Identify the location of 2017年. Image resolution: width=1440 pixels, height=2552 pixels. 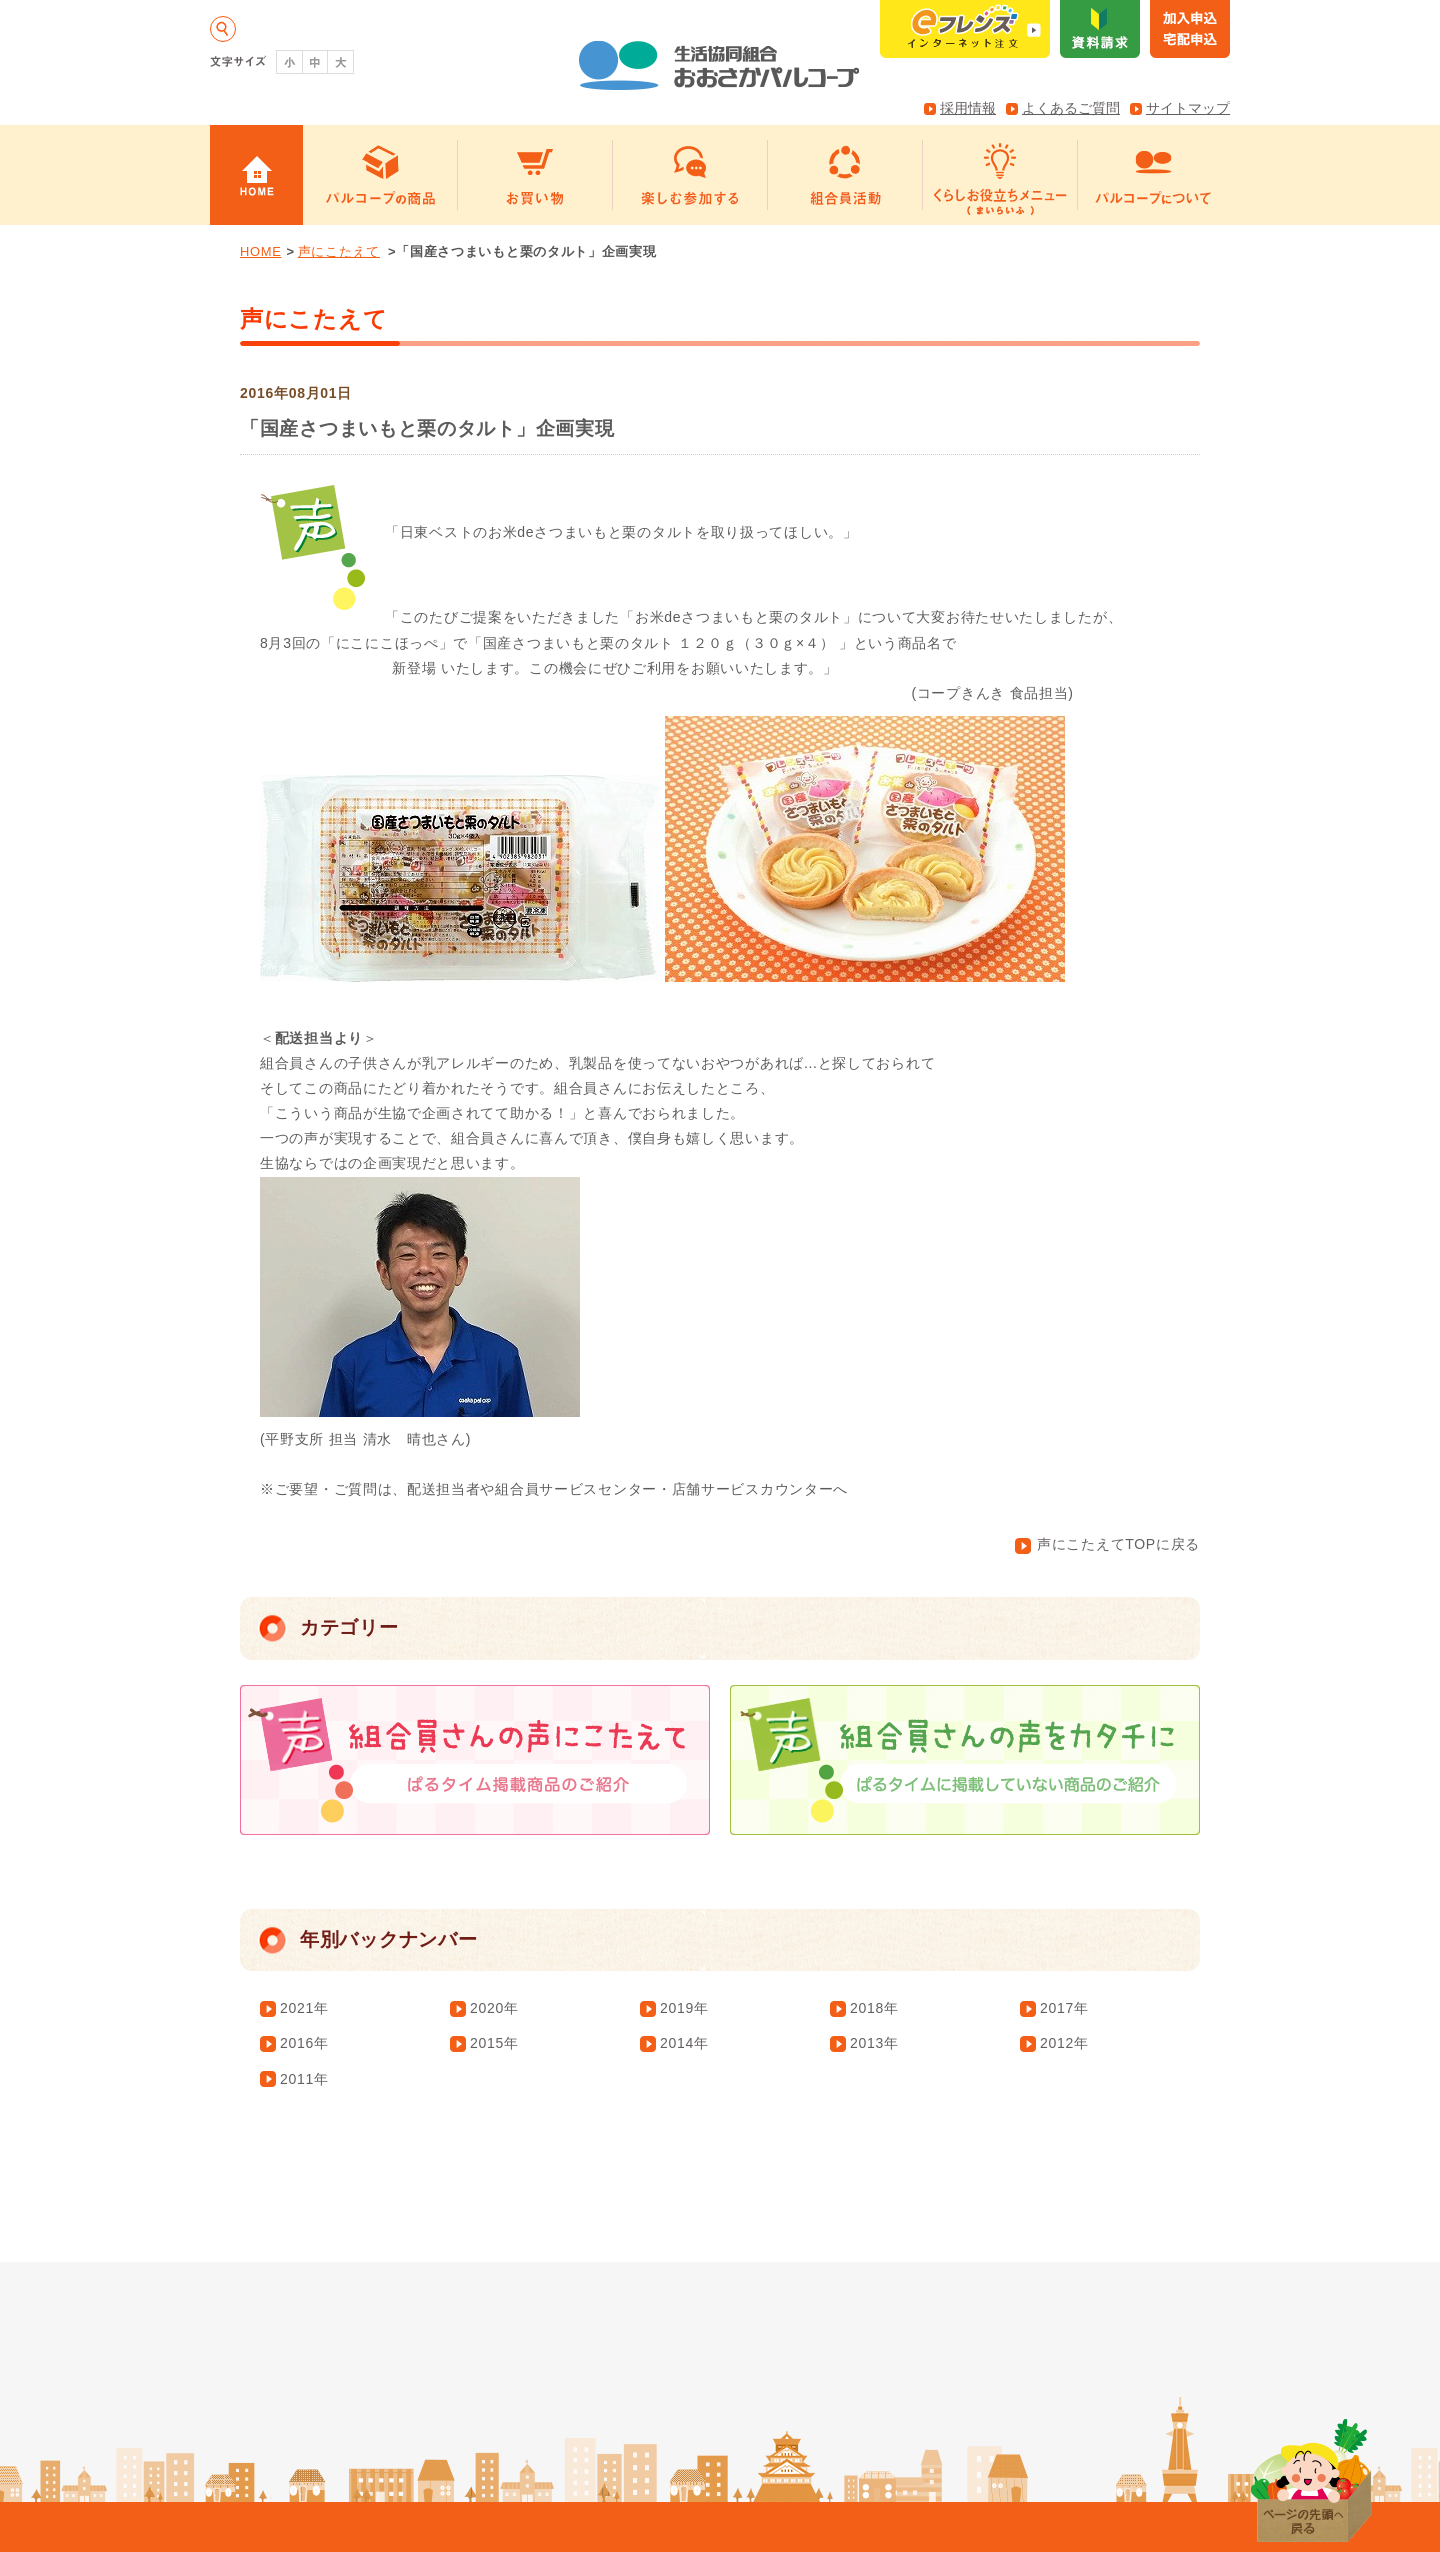
(1064, 2008).